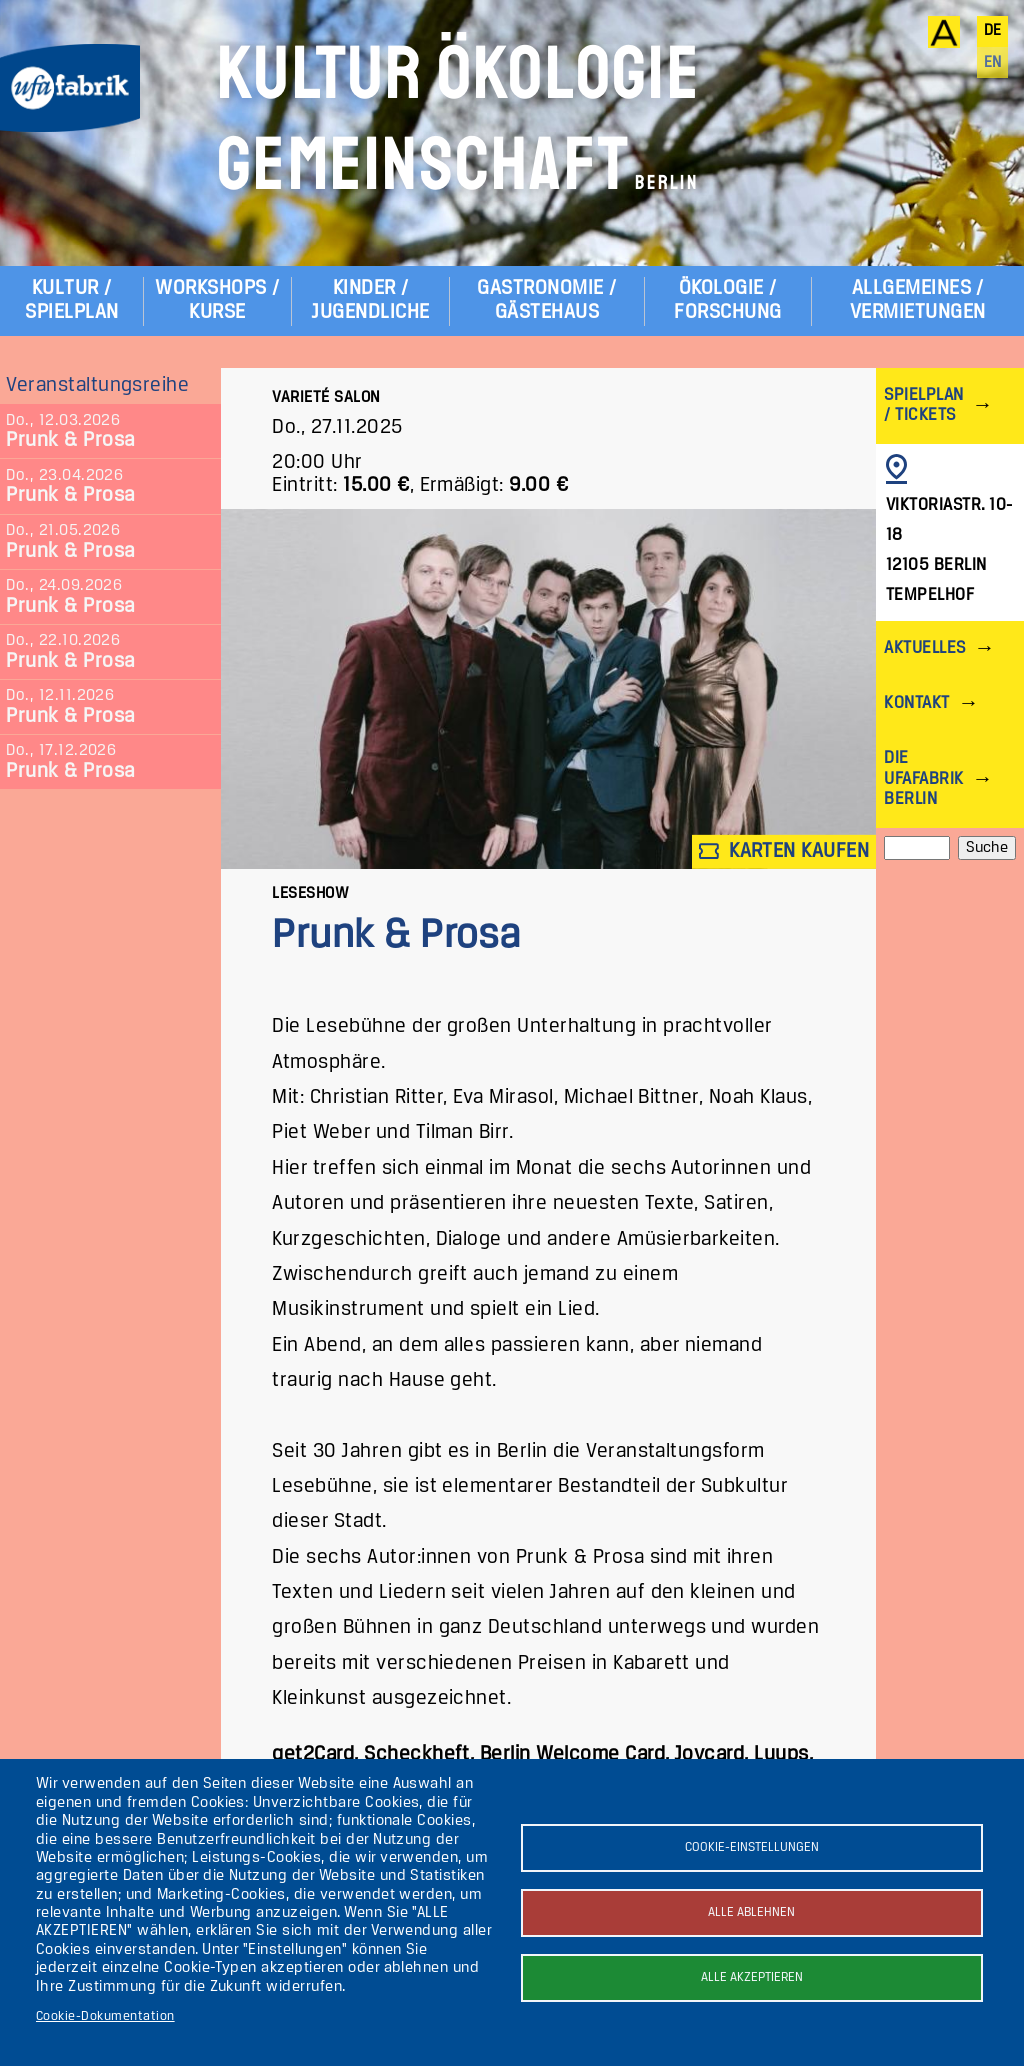  I want to click on Kultur / Spielplan, so click(71, 300).